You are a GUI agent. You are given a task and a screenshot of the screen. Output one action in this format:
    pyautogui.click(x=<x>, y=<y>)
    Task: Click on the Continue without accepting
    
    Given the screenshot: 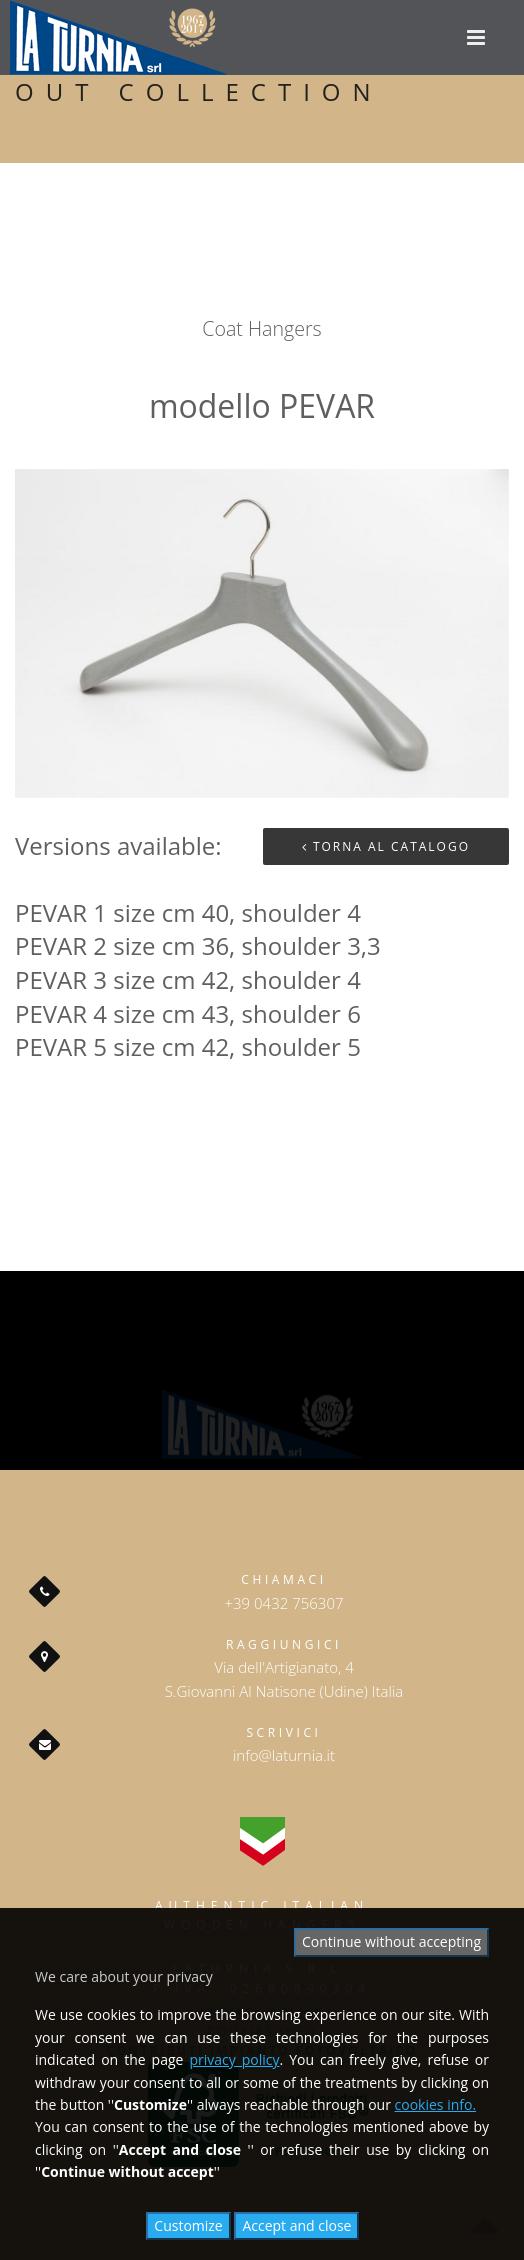 What is the action you would take?
    pyautogui.click(x=391, y=1941)
    